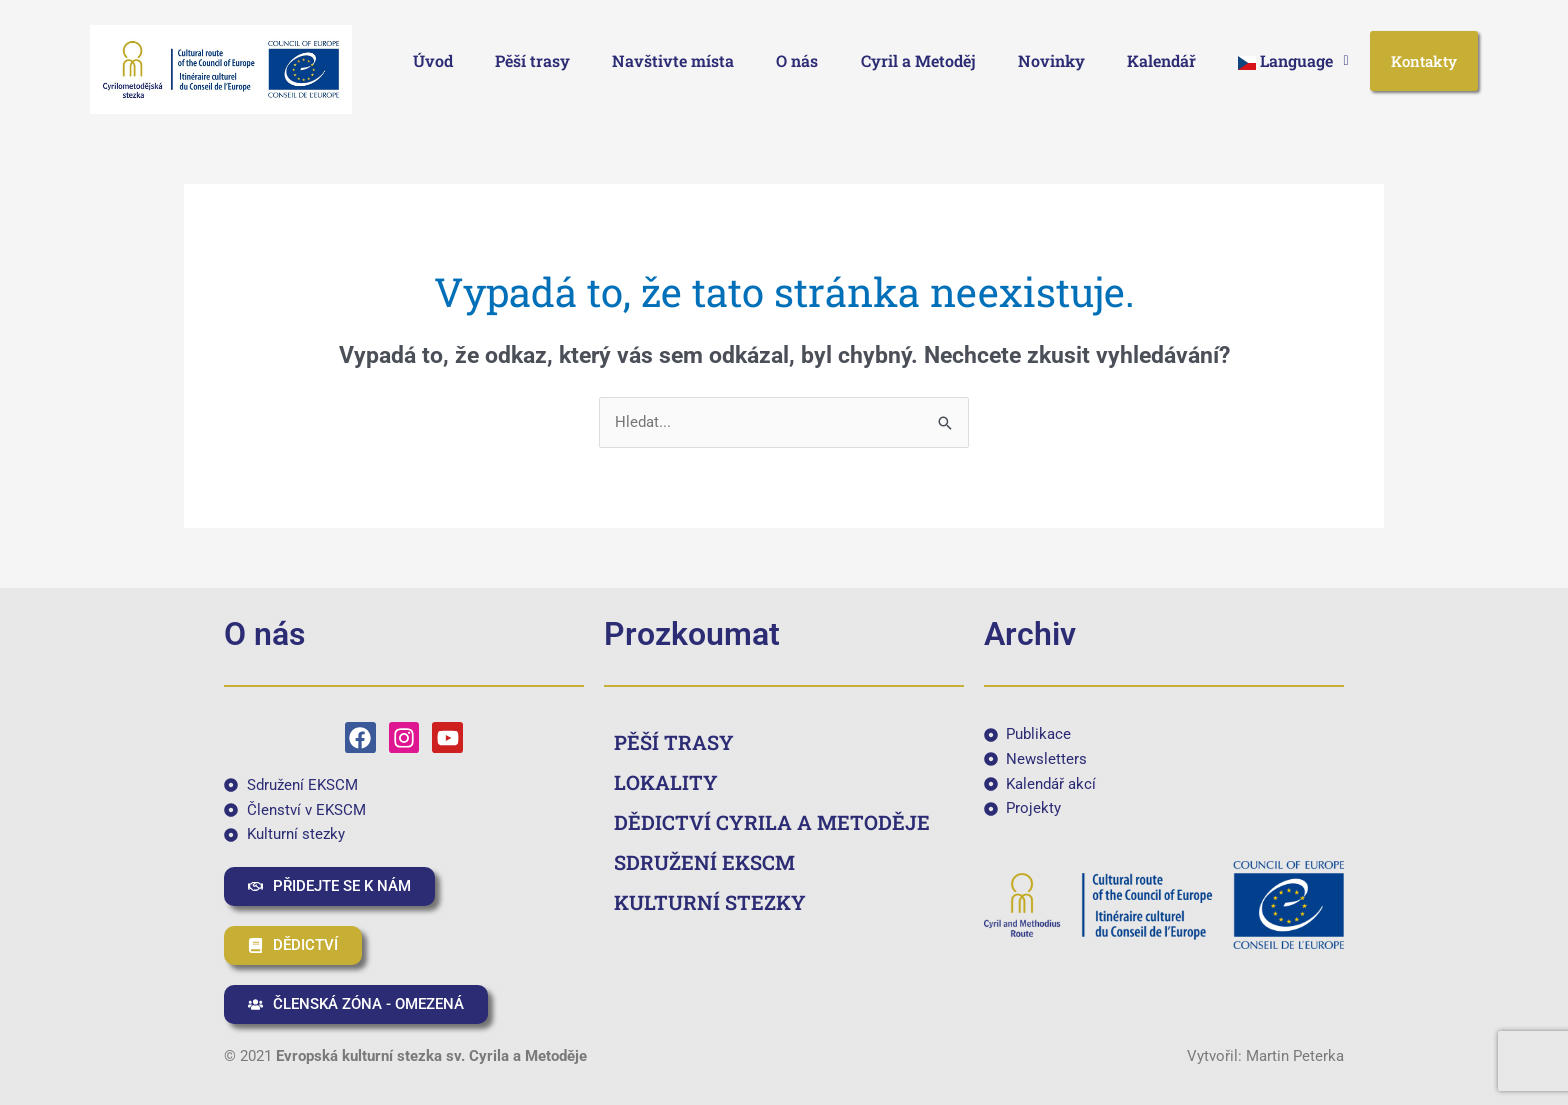  Describe the element at coordinates (710, 902) in the screenshot. I see `KULTURNÍ STEZKY` at that location.